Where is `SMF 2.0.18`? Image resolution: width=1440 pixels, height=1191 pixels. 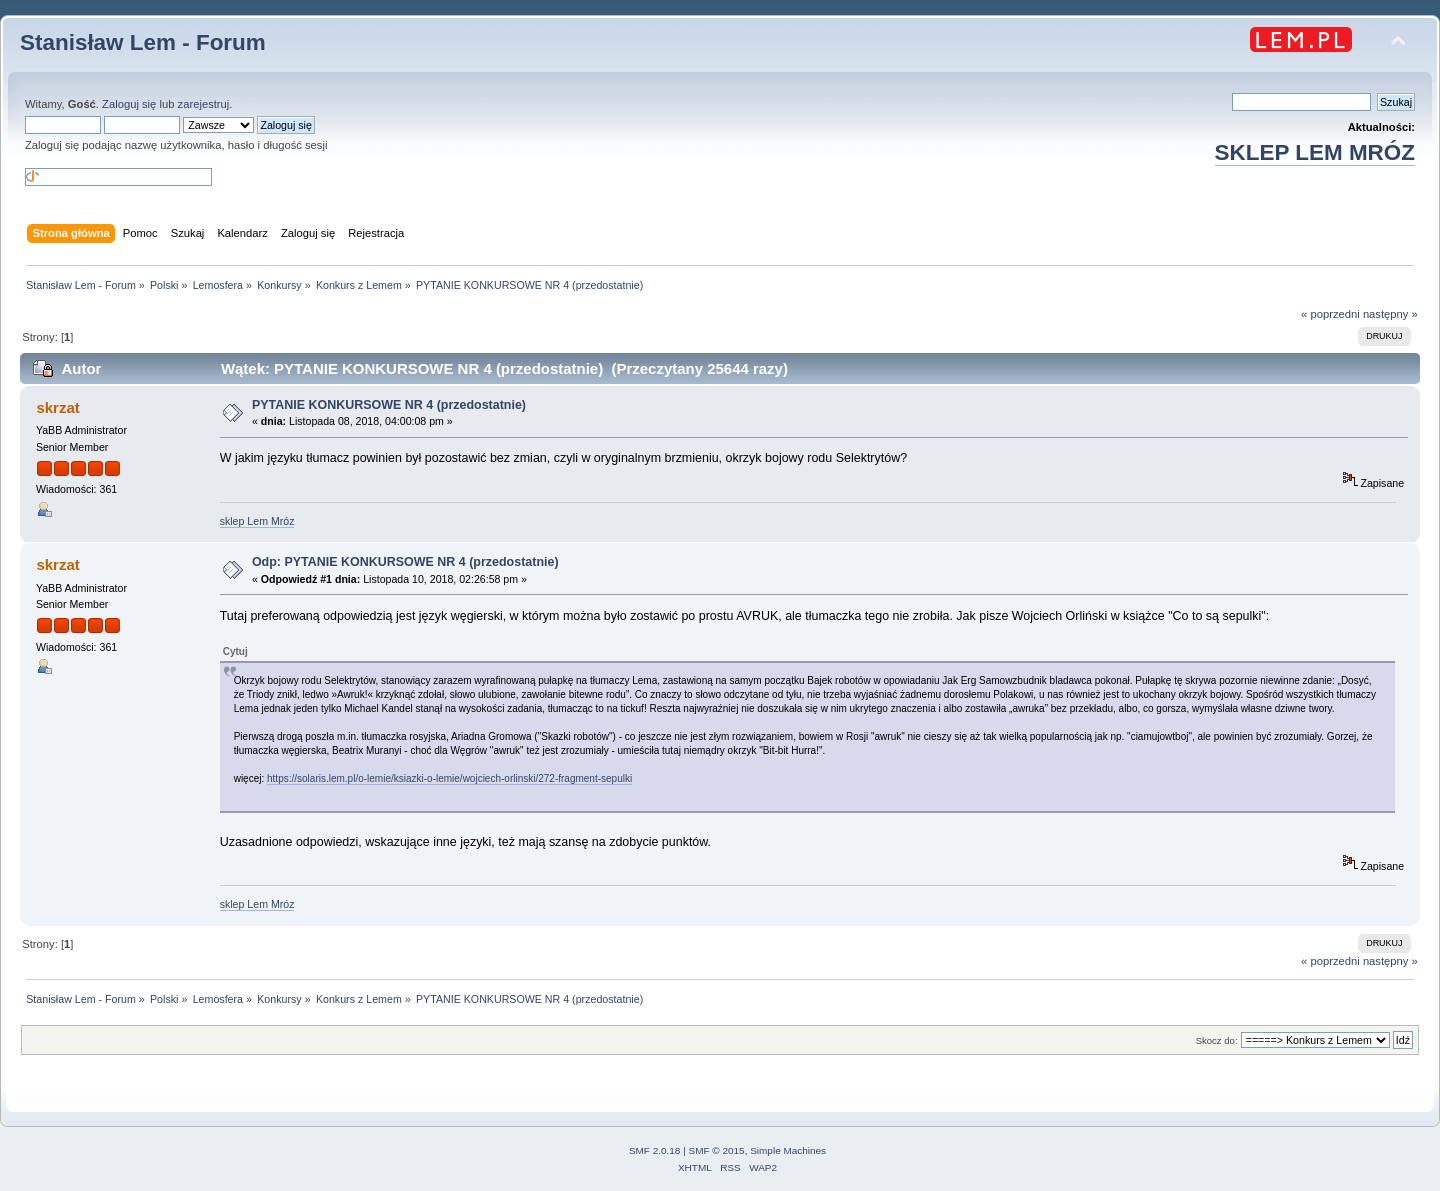
SMF 2.0.18 is located at coordinates (655, 1150).